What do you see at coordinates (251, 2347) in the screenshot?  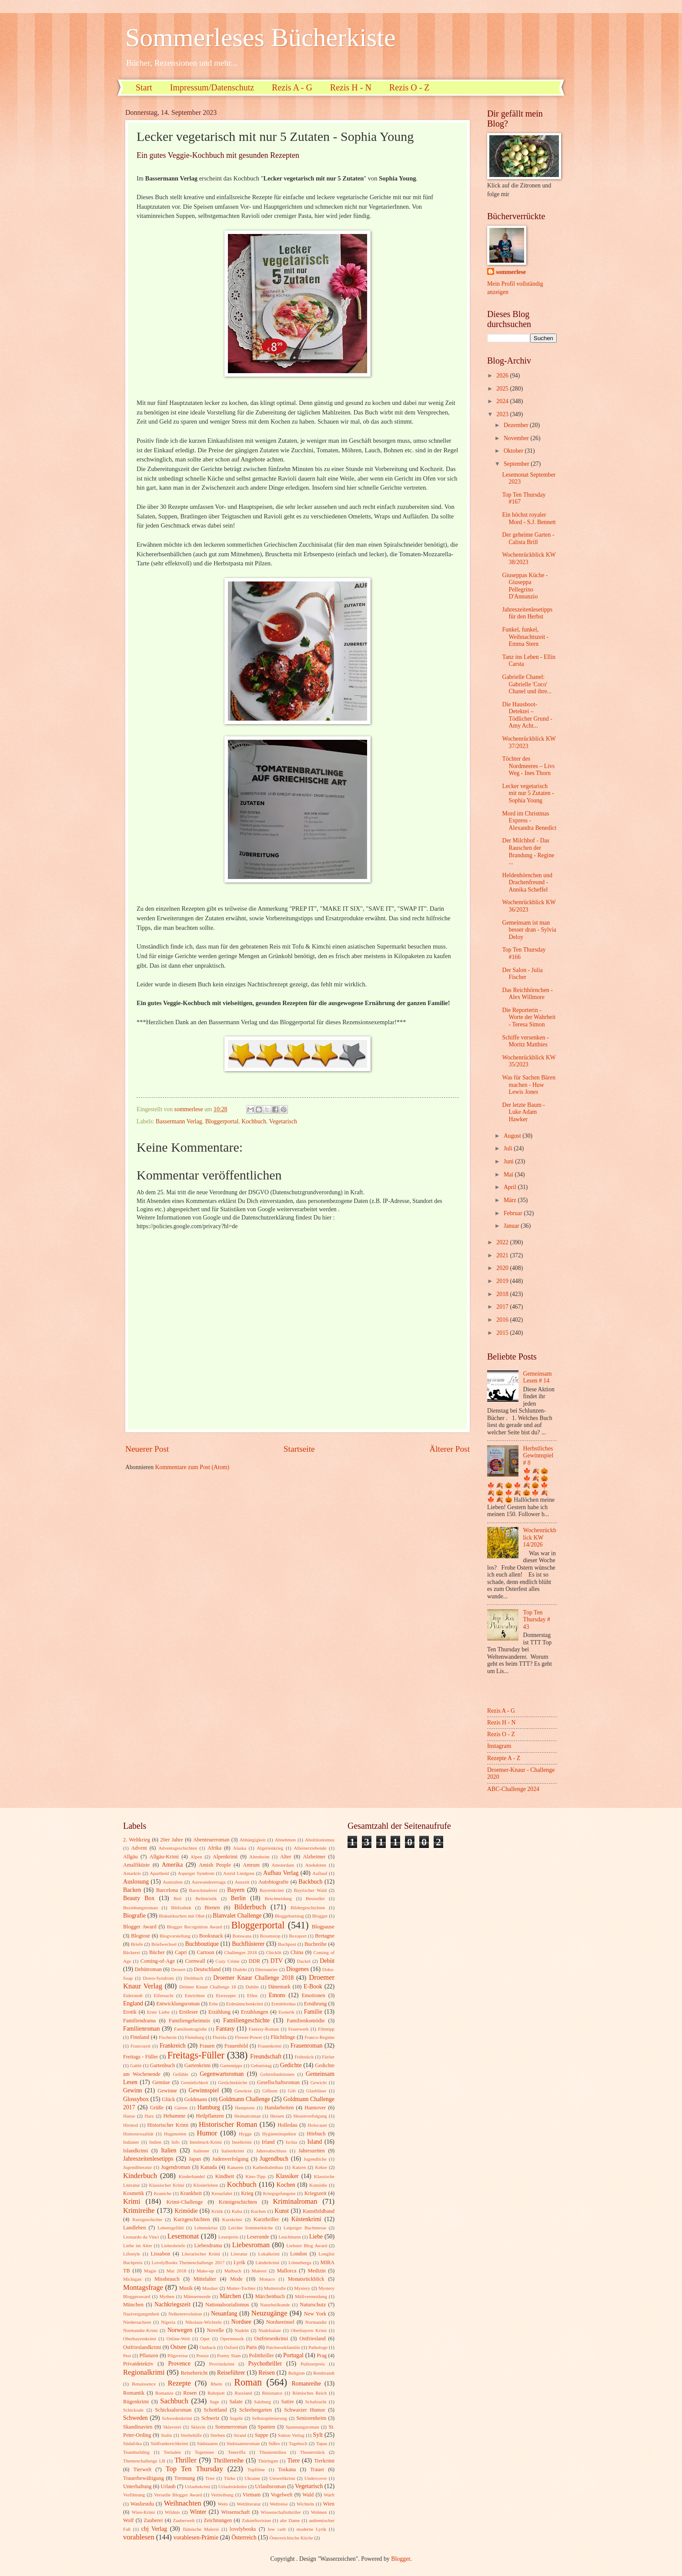 I see `Paris` at bounding box center [251, 2347].